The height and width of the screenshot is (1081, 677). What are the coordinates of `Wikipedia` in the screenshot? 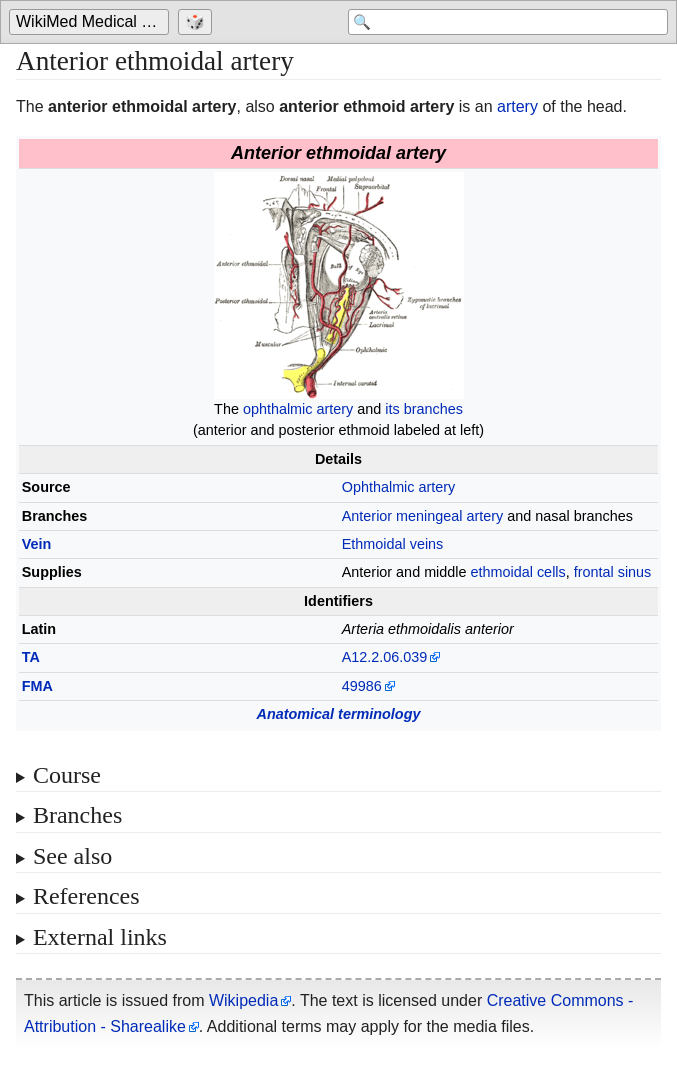 It's located at (243, 1000).